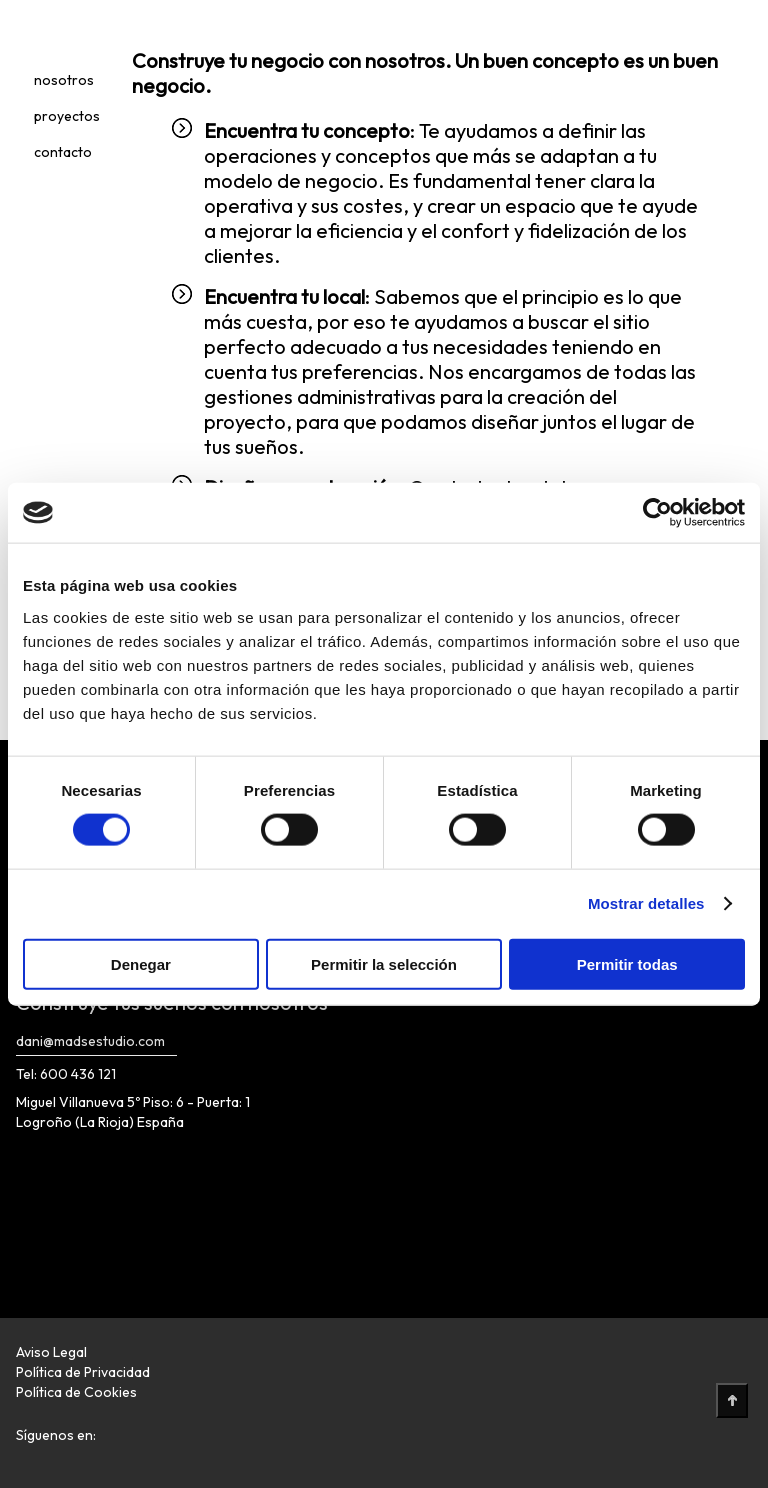 This screenshot has height=1488, width=768. I want to click on Permitir todas, so click(627, 963).